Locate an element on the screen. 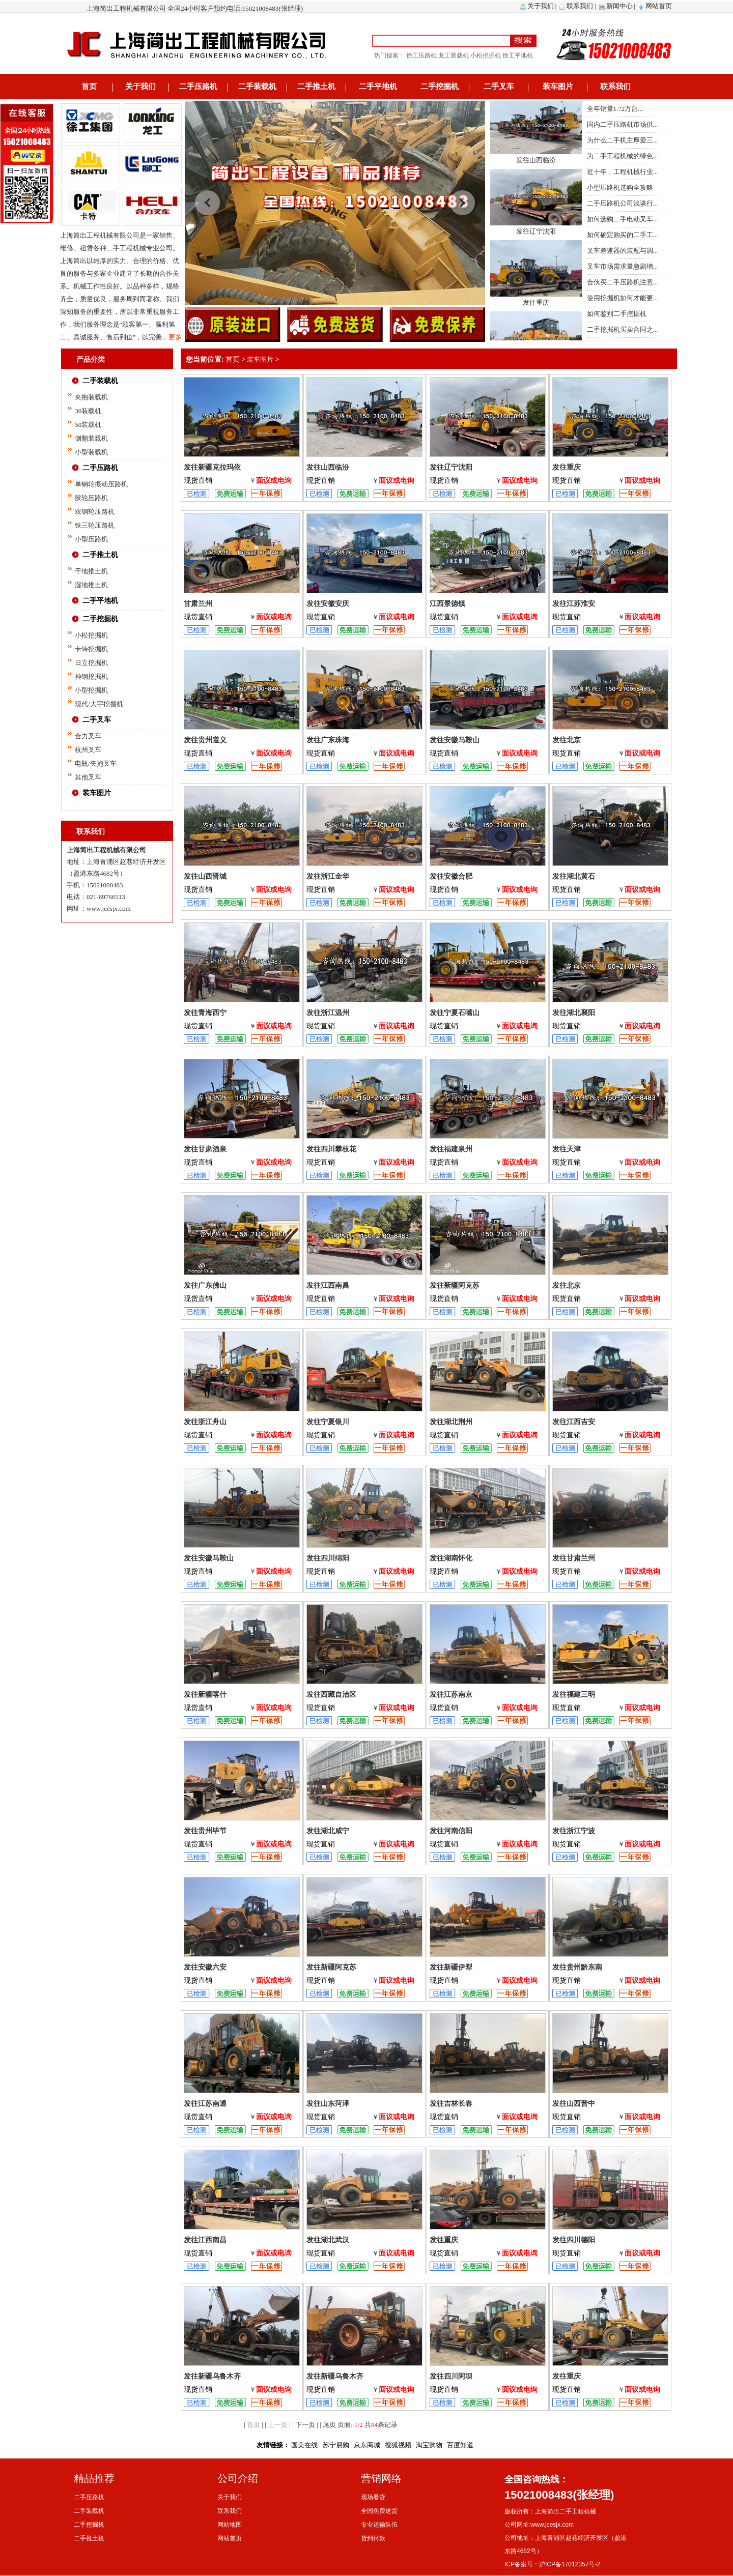 The height and width of the screenshot is (2576, 733). 发往江苏淮安 is located at coordinates (573, 603).